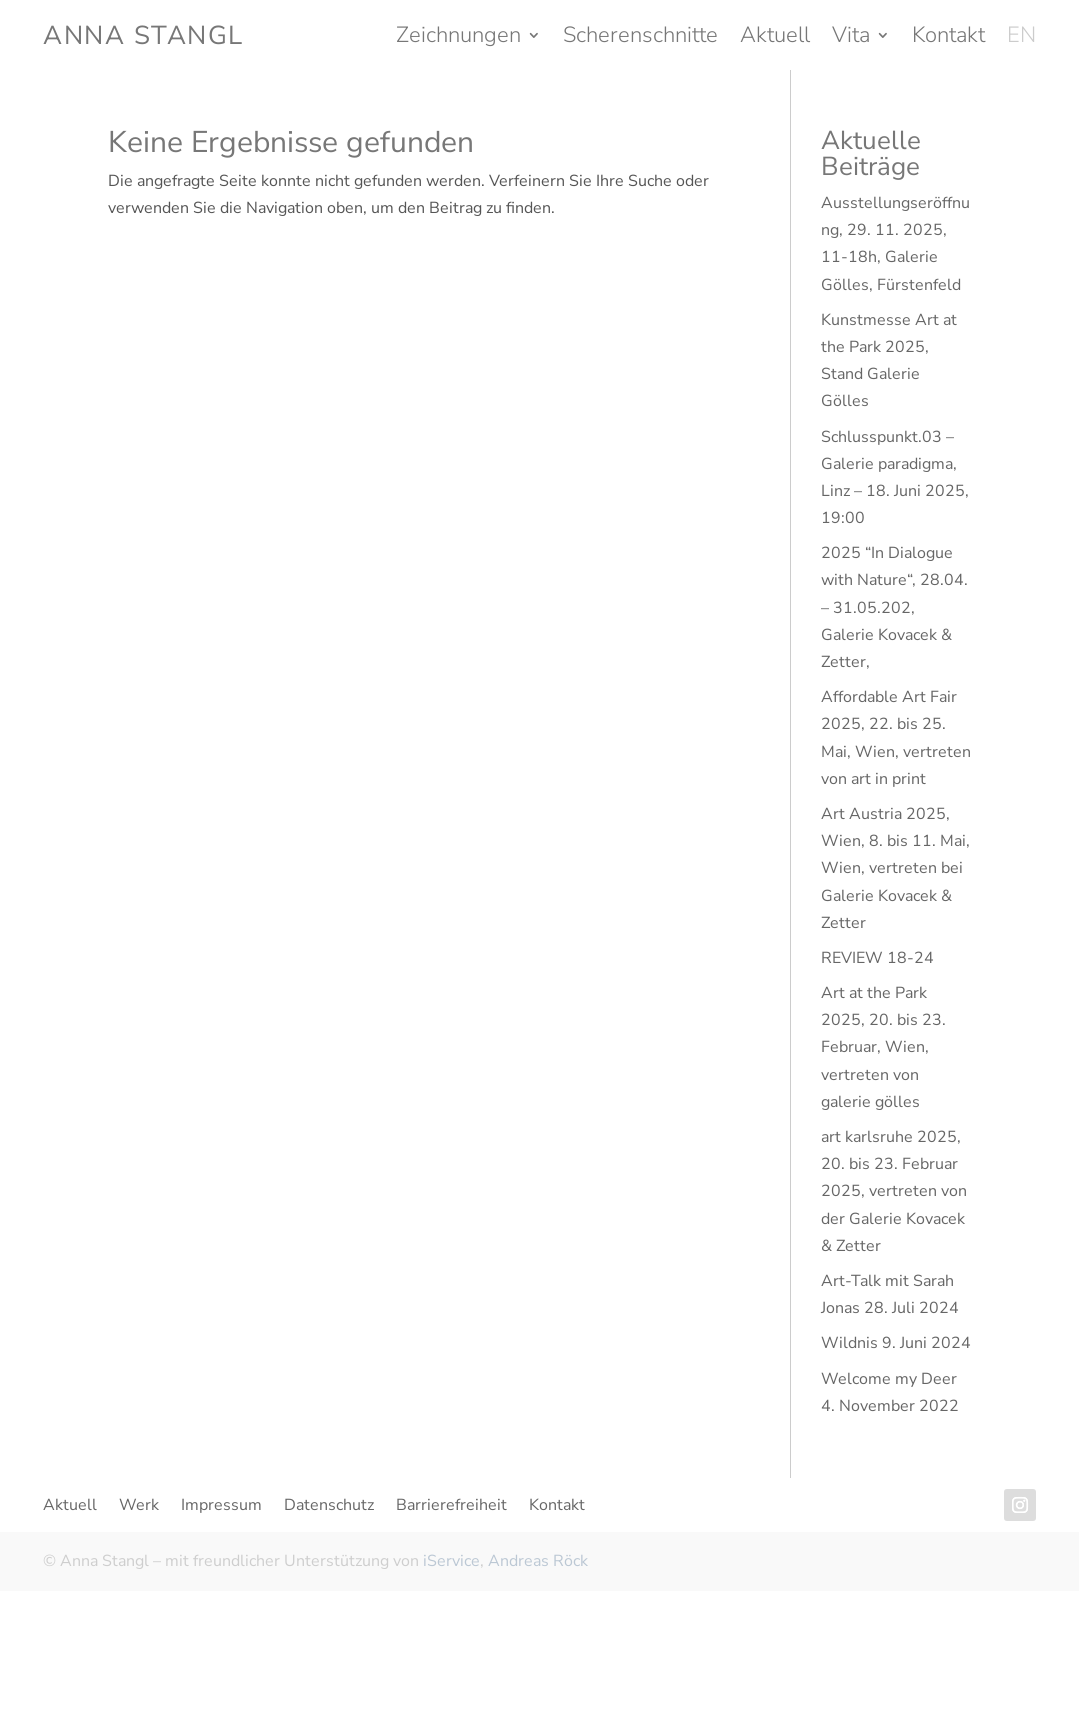 Image resolution: width=1079 pixels, height=1723 pixels. What do you see at coordinates (538, 1561) in the screenshot?
I see `Andreas Röck` at bounding box center [538, 1561].